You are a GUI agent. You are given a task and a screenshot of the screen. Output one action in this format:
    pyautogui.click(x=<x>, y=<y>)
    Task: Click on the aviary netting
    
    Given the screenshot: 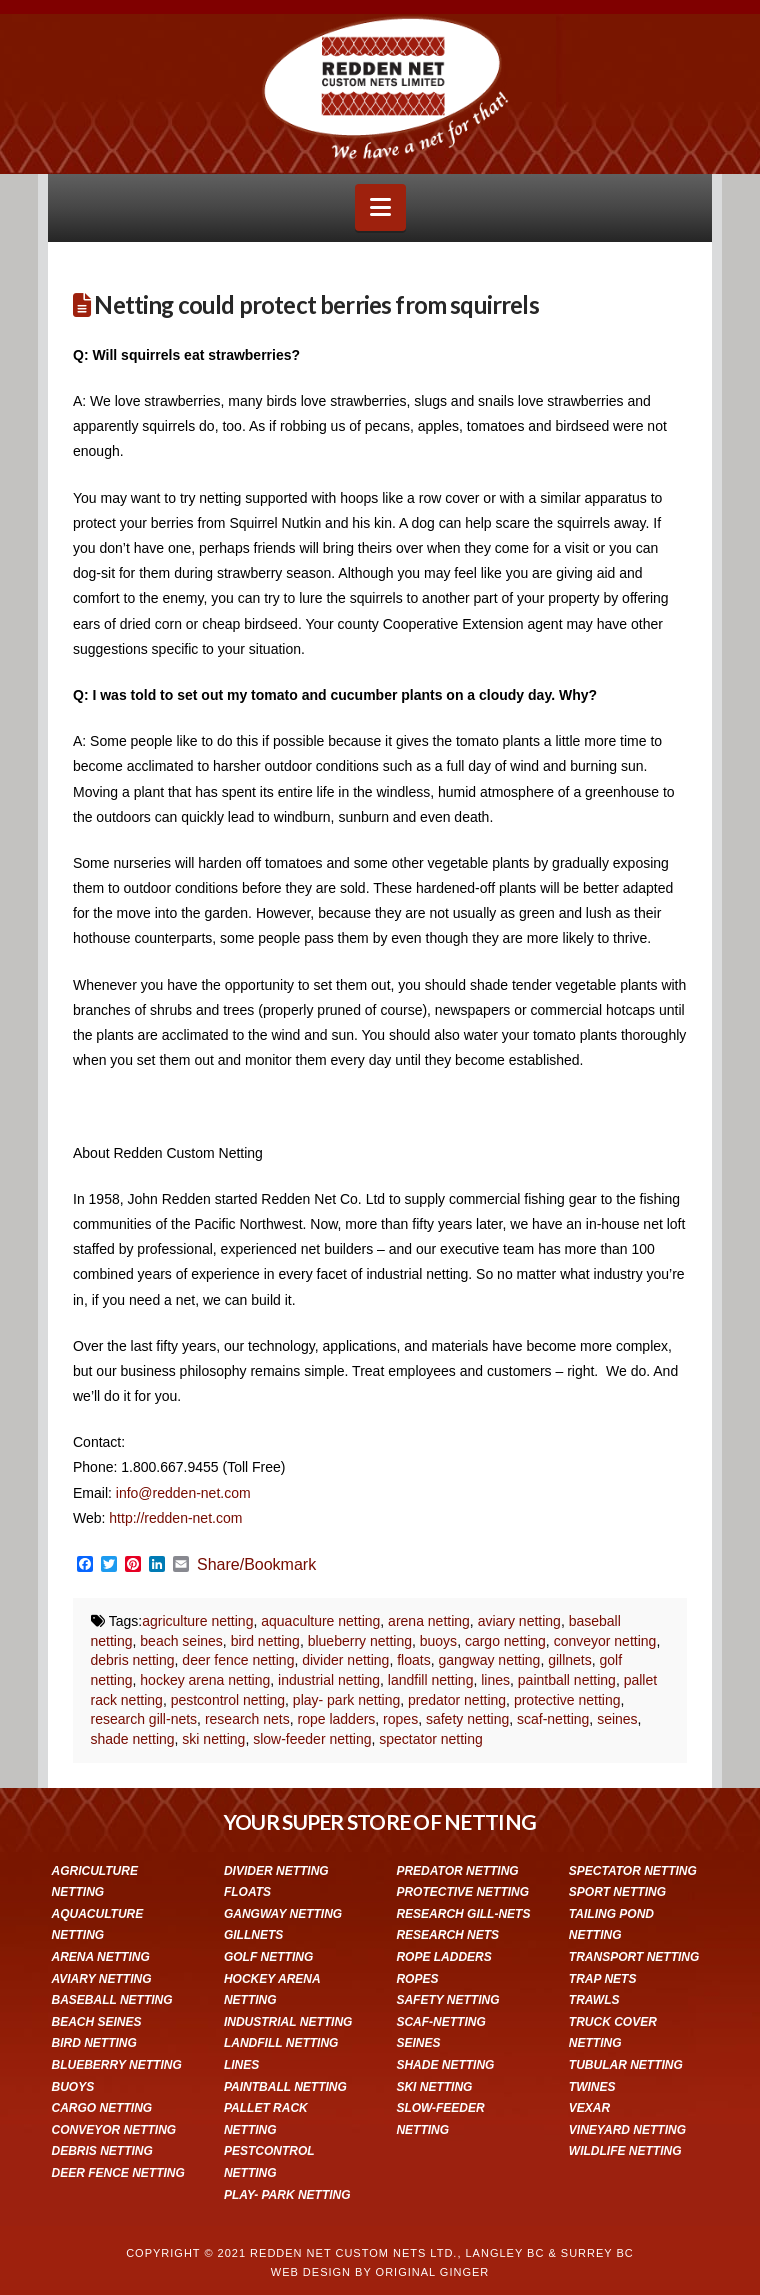 What is the action you would take?
    pyautogui.click(x=519, y=1621)
    